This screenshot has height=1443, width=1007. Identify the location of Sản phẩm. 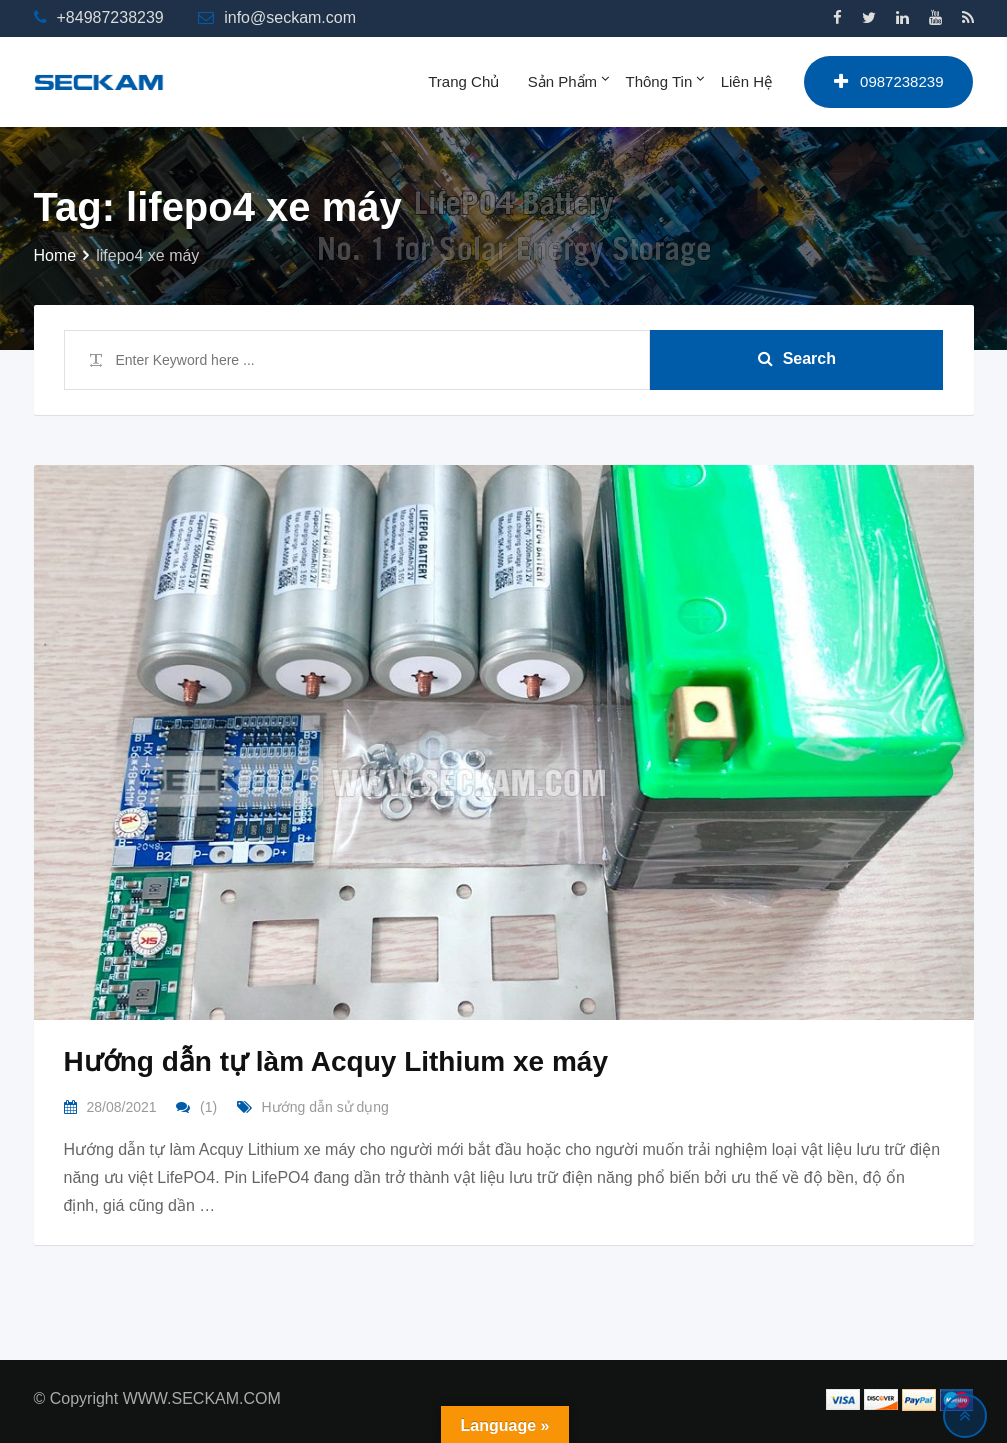
(562, 81).